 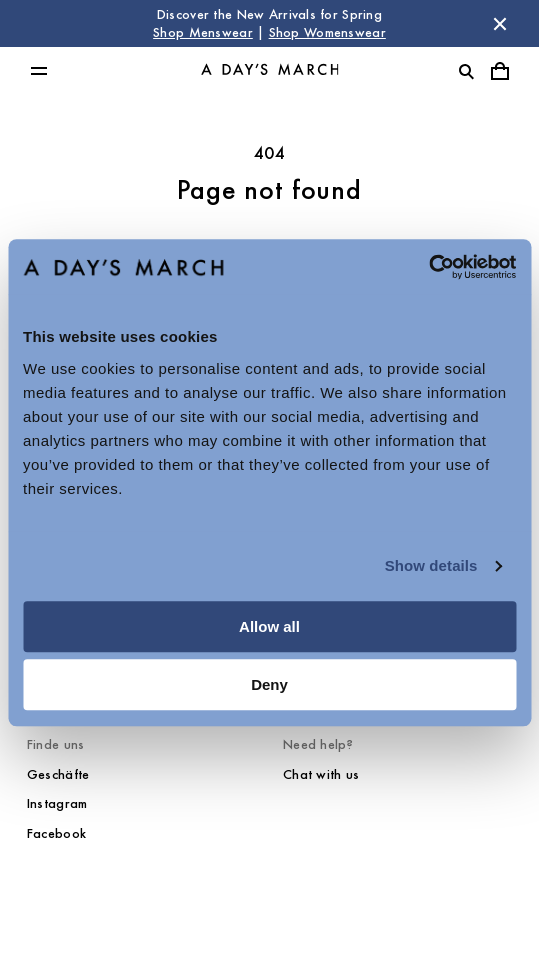 I want to click on [Toggle main menu], so click(x=39, y=71).